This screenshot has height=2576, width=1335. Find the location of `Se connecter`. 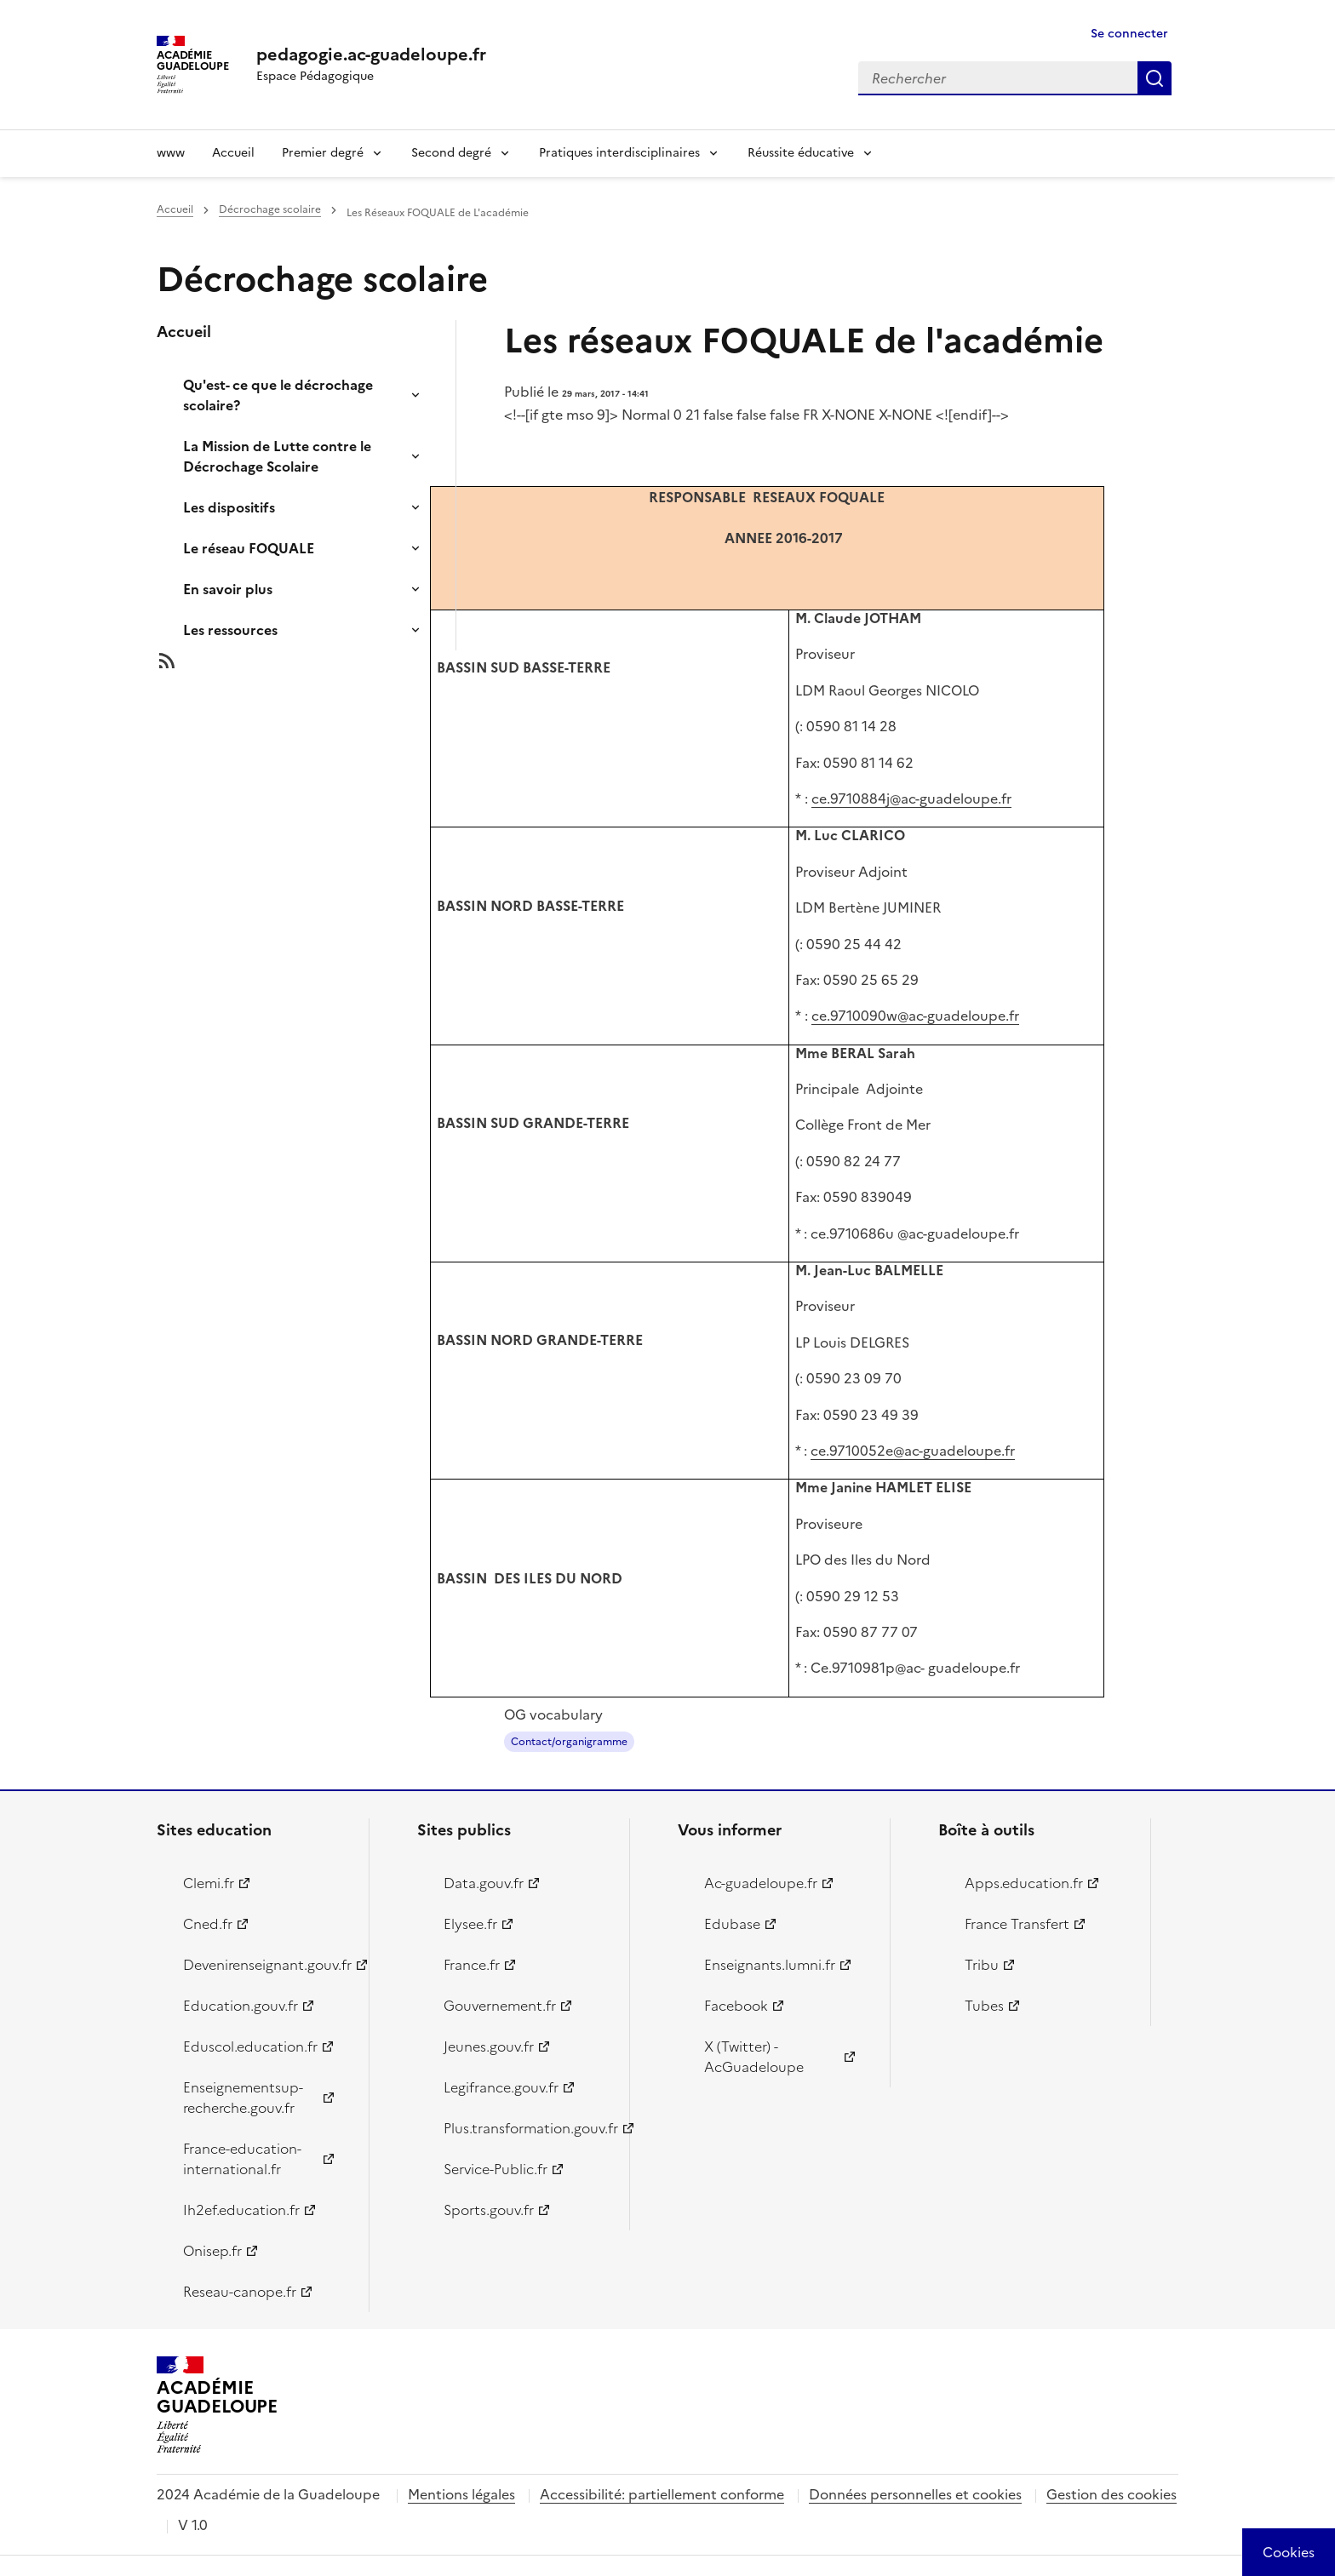

Se connecter is located at coordinates (1129, 34).